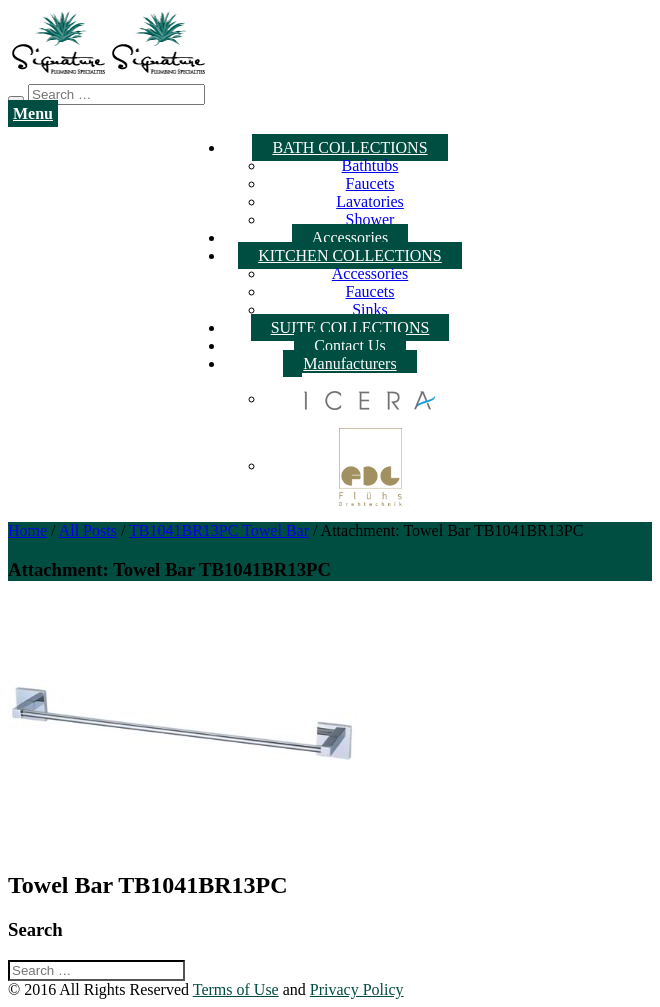 The width and height of the screenshot is (660, 1007). Describe the element at coordinates (349, 363) in the screenshot. I see `Manufacturers` at that location.